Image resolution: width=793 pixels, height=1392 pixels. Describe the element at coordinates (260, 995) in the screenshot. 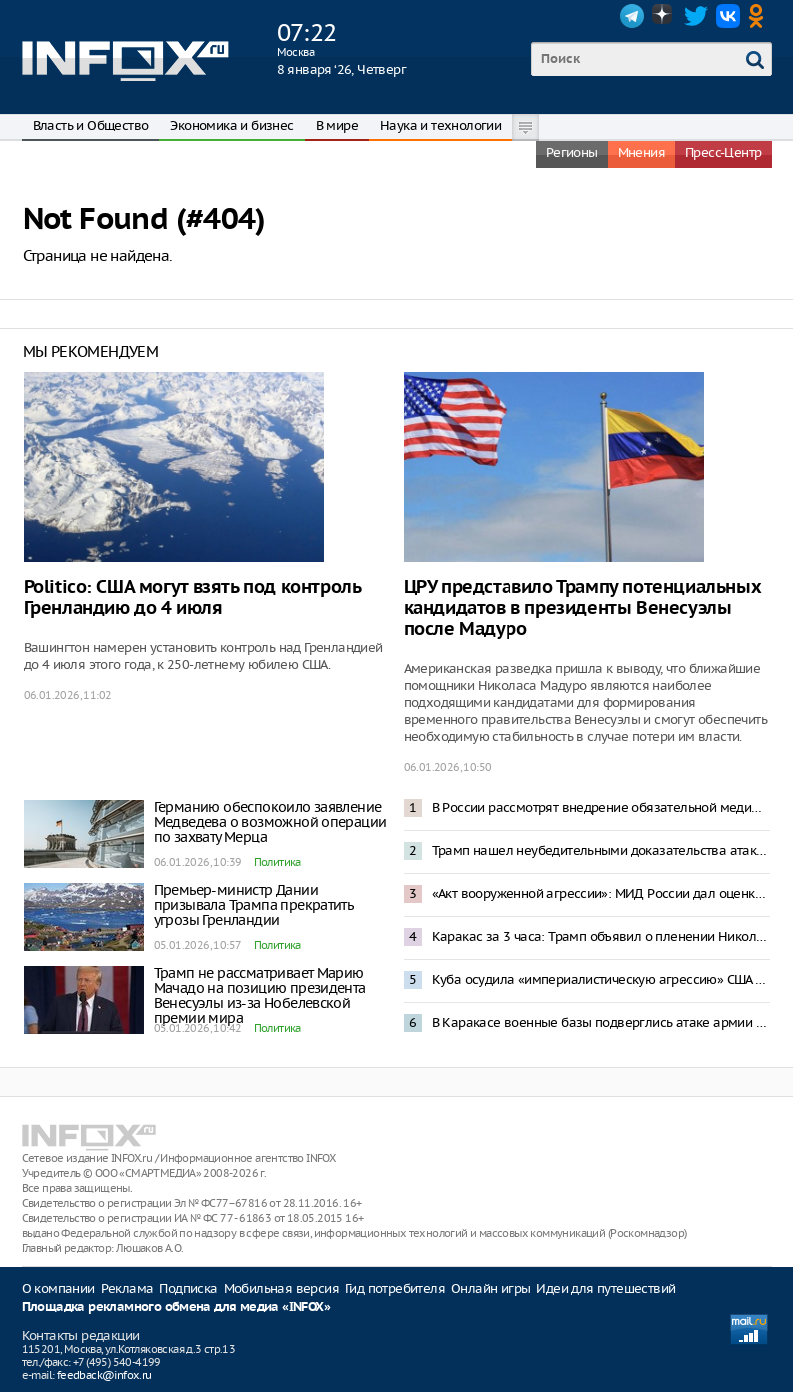

I see `Трамп не рассматривает Марию Мачадо на позицию президента Венесуэлы из-за Нобелевской премии мира` at that location.